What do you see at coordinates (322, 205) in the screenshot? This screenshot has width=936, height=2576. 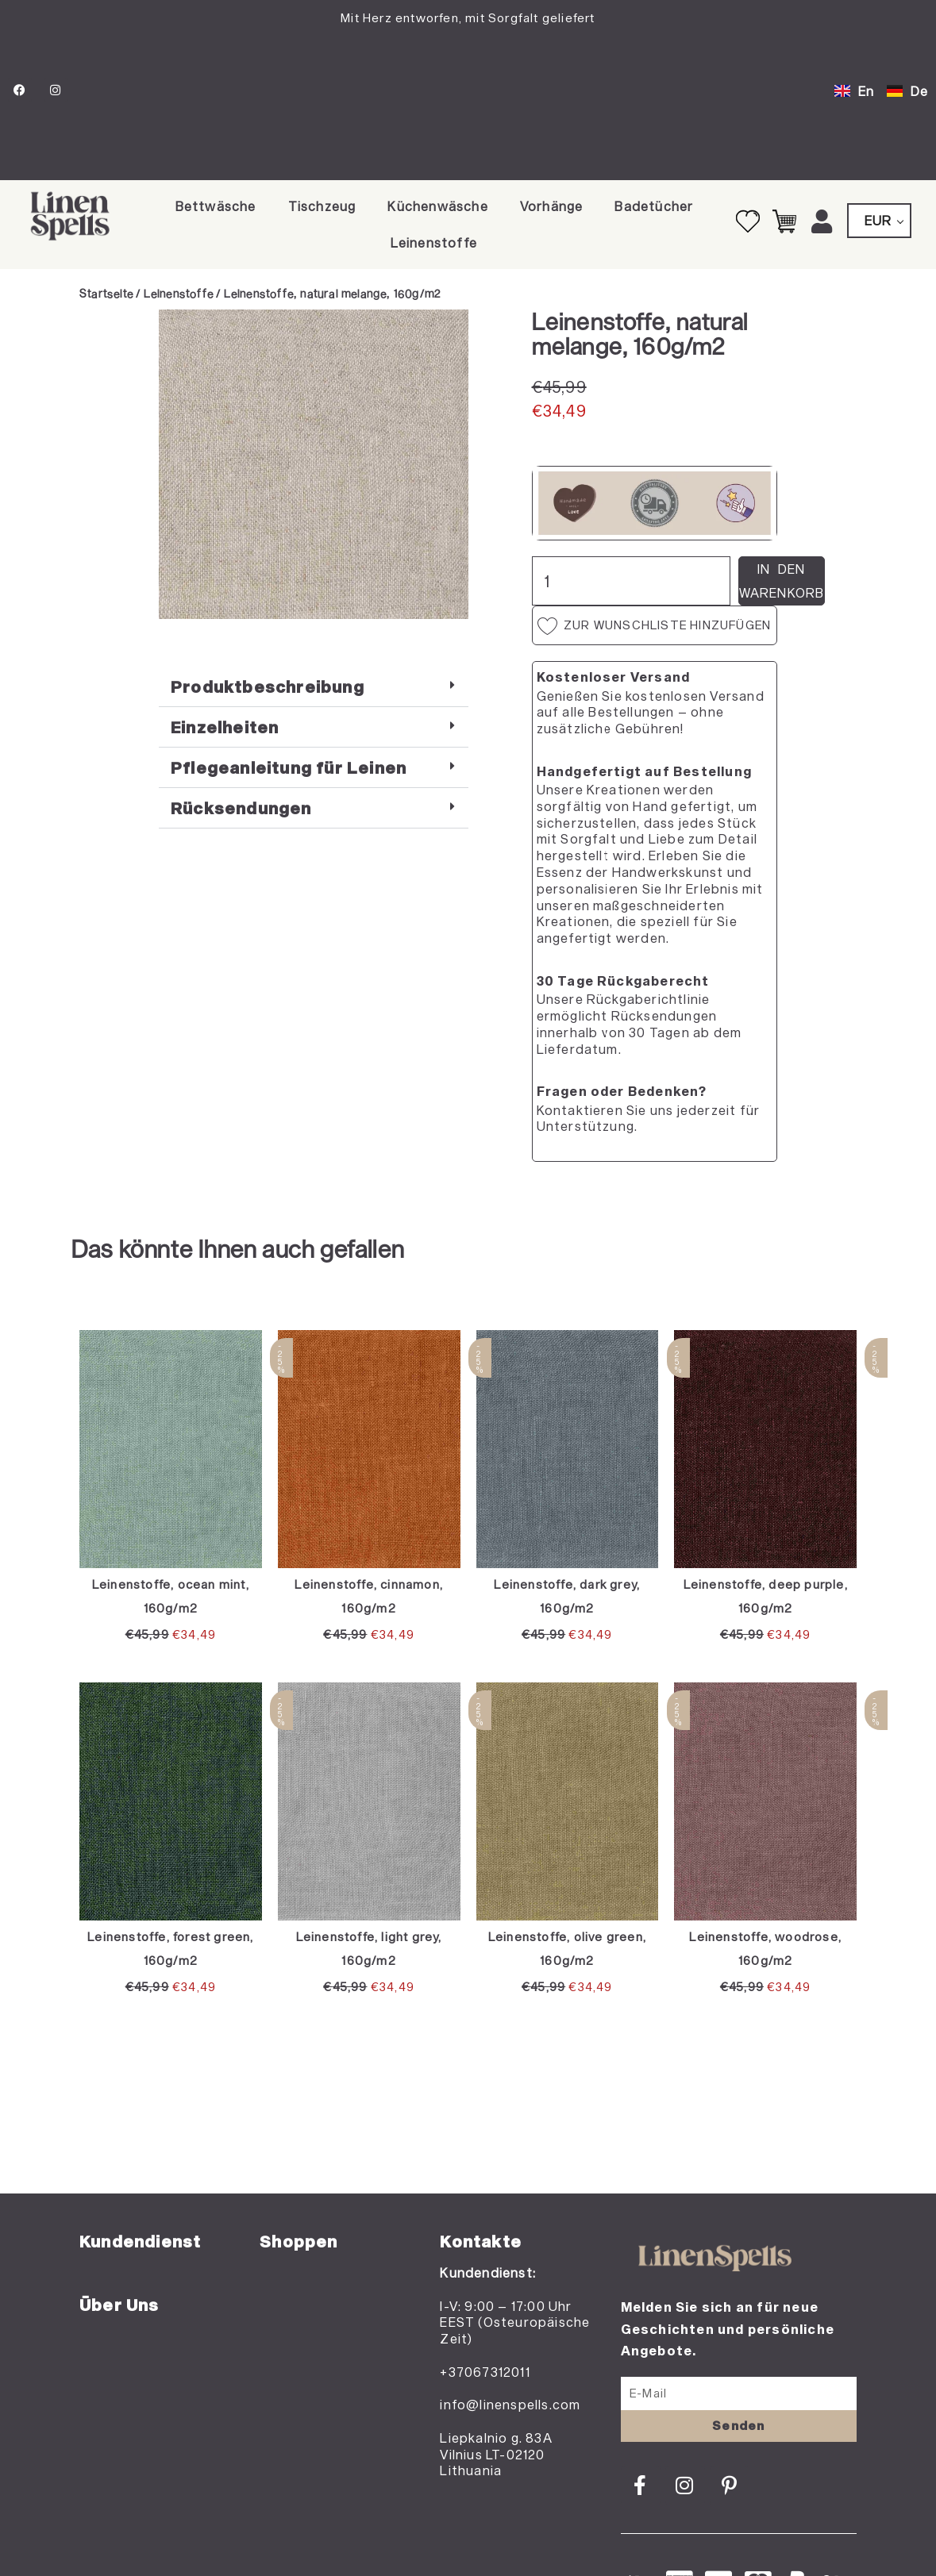 I see `Tischzeug` at bounding box center [322, 205].